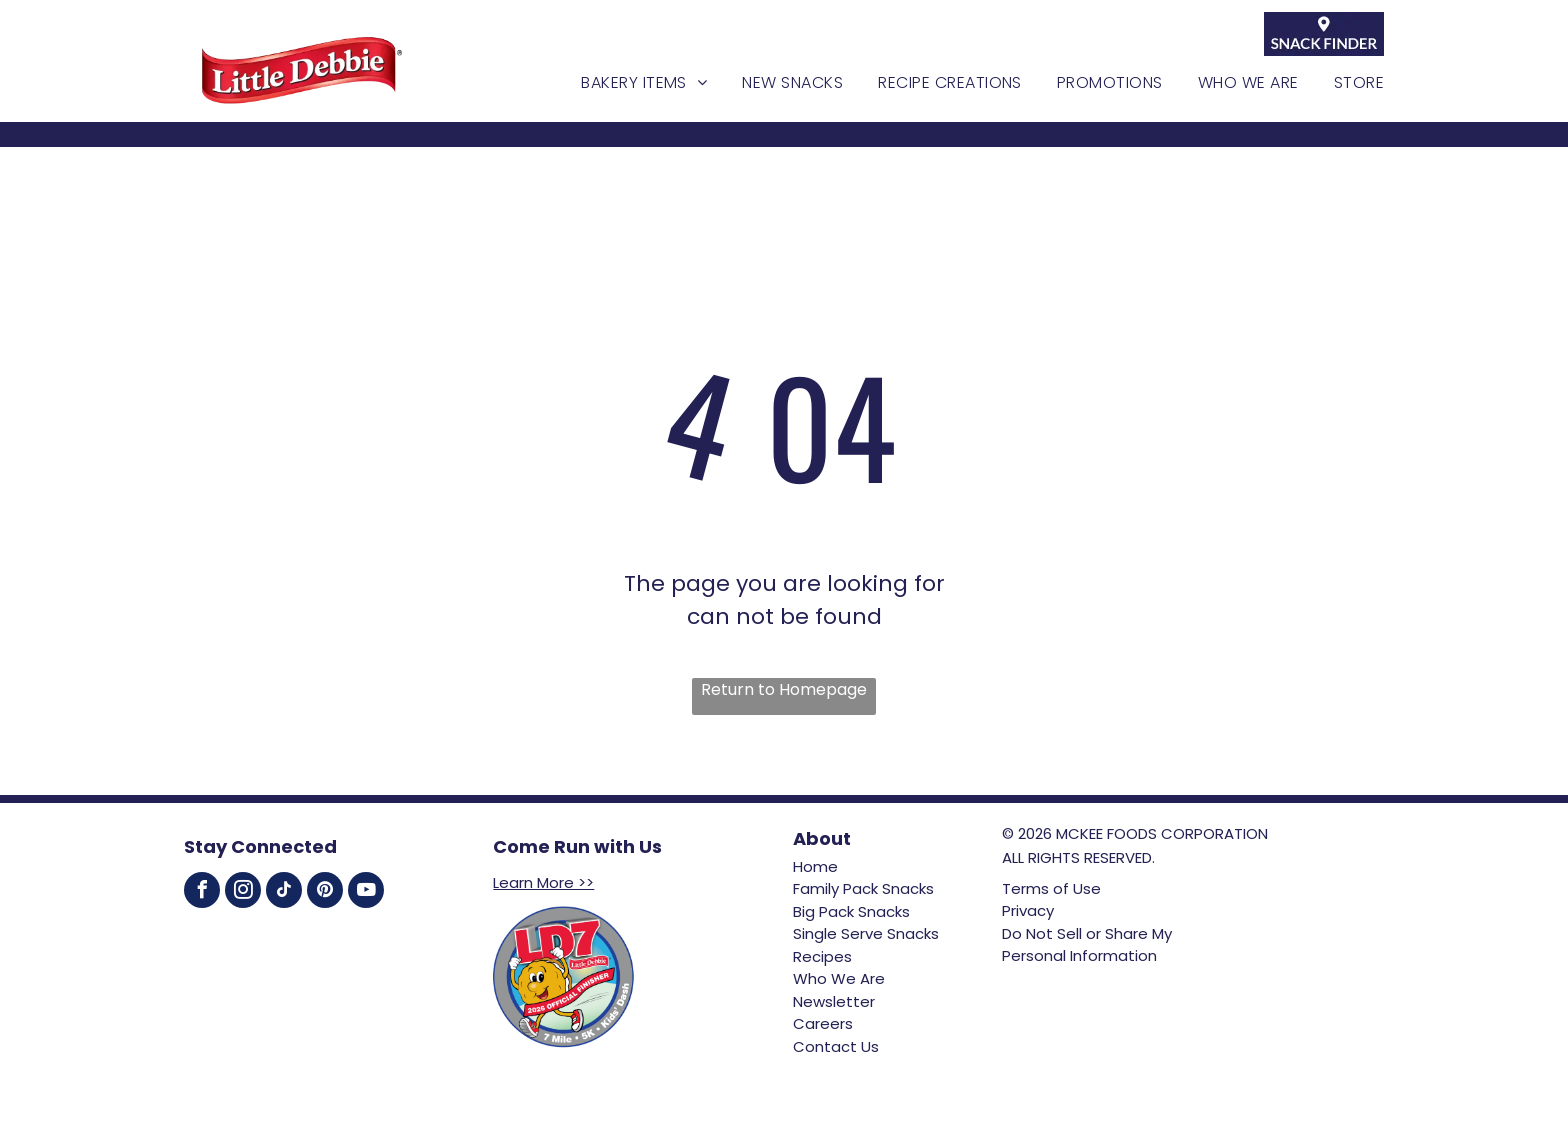 The height and width of the screenshot is (1141, 1568). Describe the element at coordinates (325, 892) in the screenshot. I see `[pinterest]` at that location.